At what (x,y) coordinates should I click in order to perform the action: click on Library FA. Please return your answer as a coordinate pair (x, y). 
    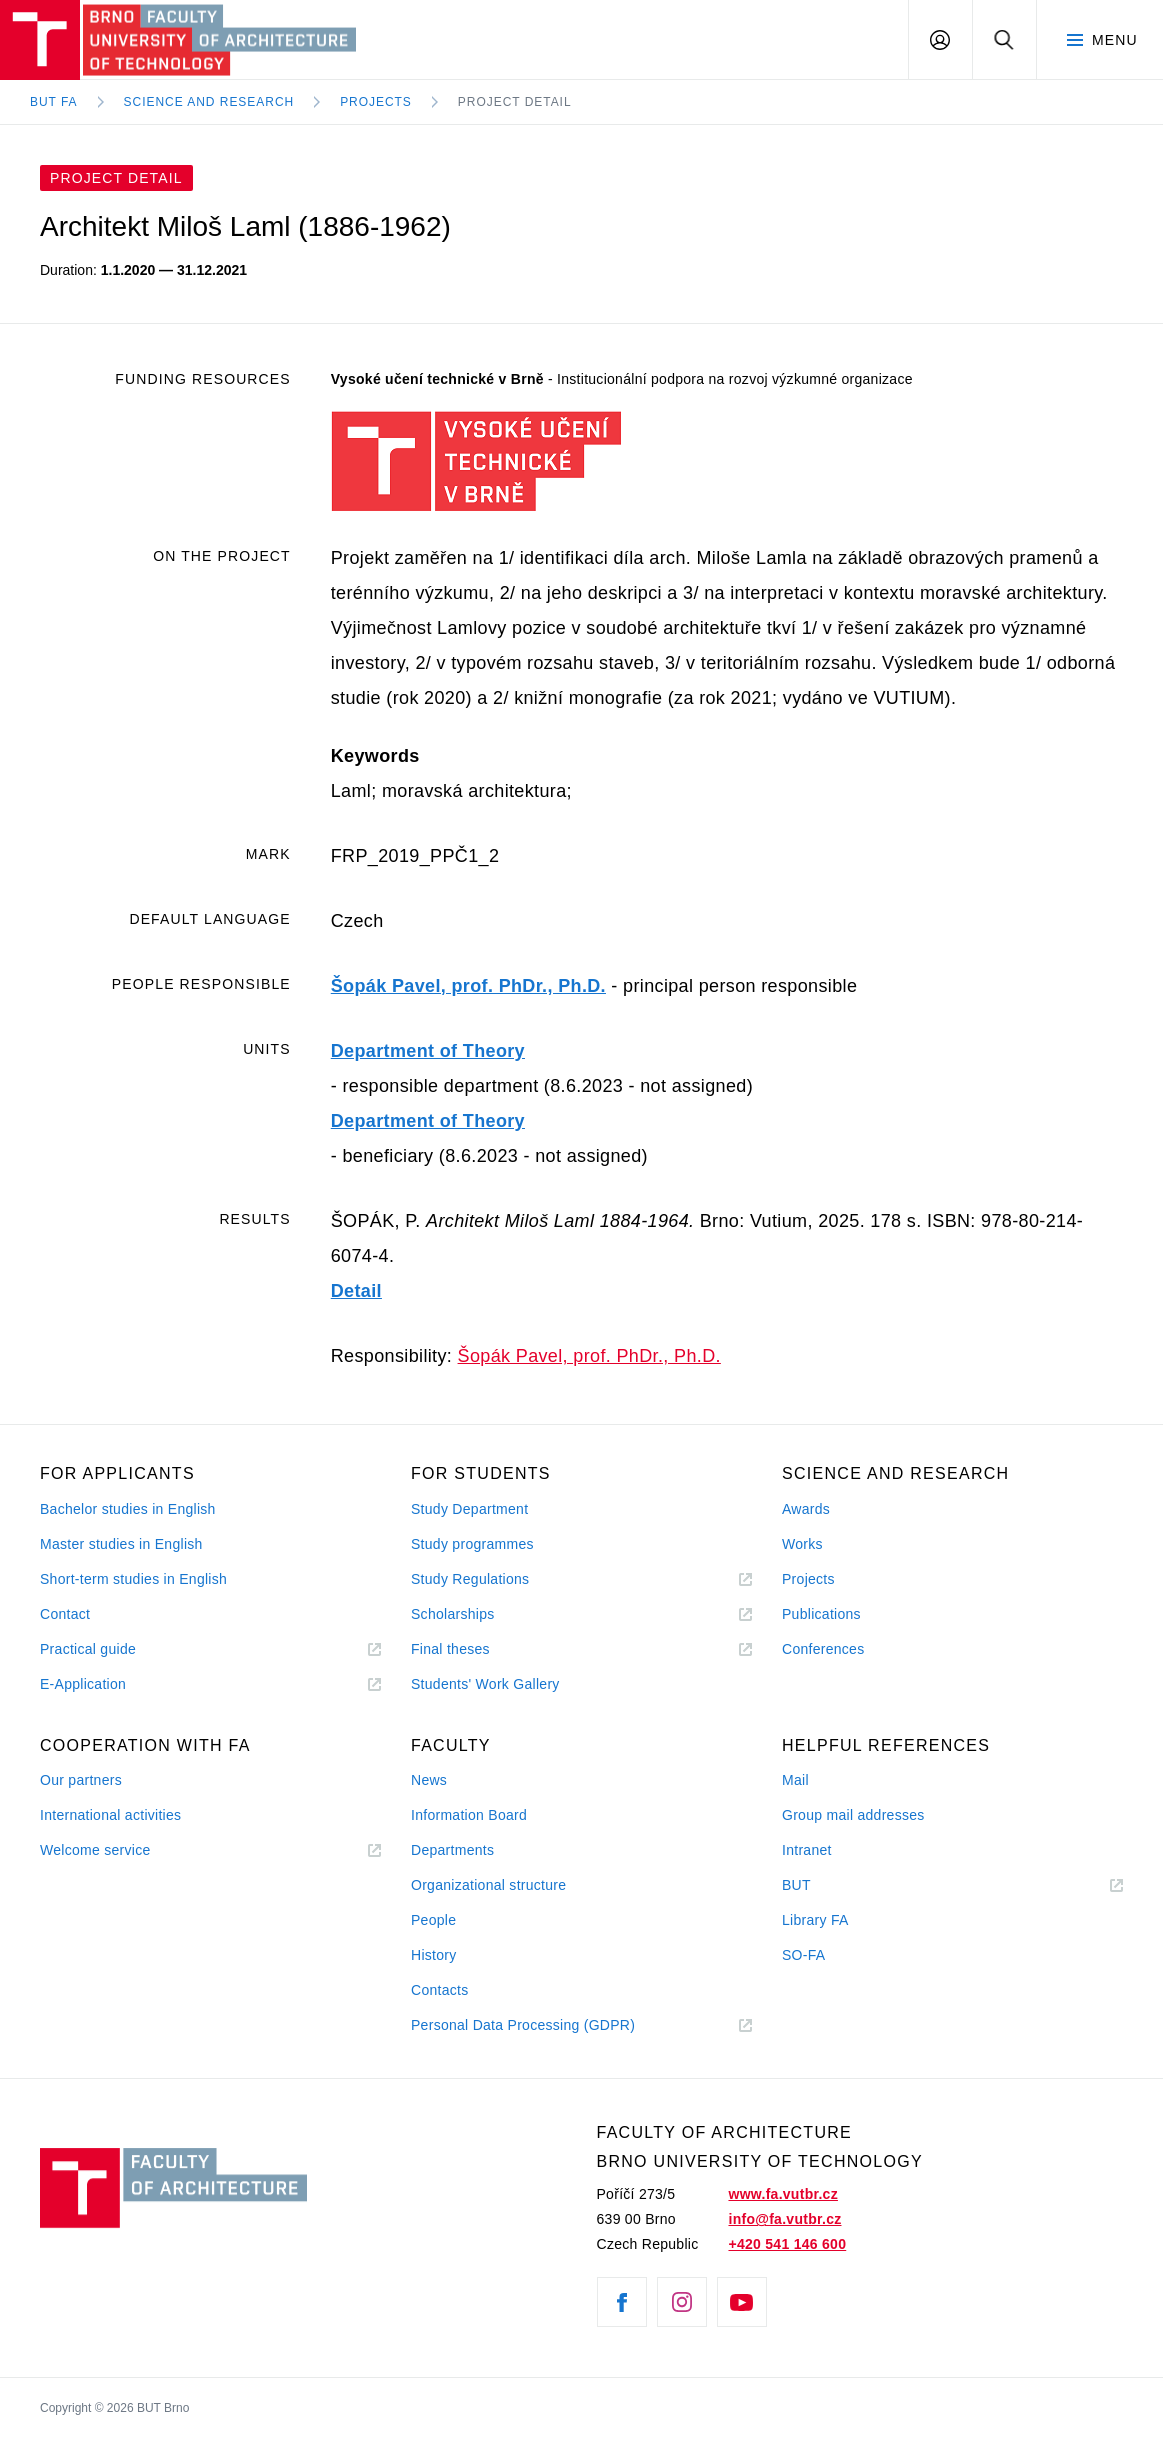
    Looking at the image, I should click on (815, 1920).